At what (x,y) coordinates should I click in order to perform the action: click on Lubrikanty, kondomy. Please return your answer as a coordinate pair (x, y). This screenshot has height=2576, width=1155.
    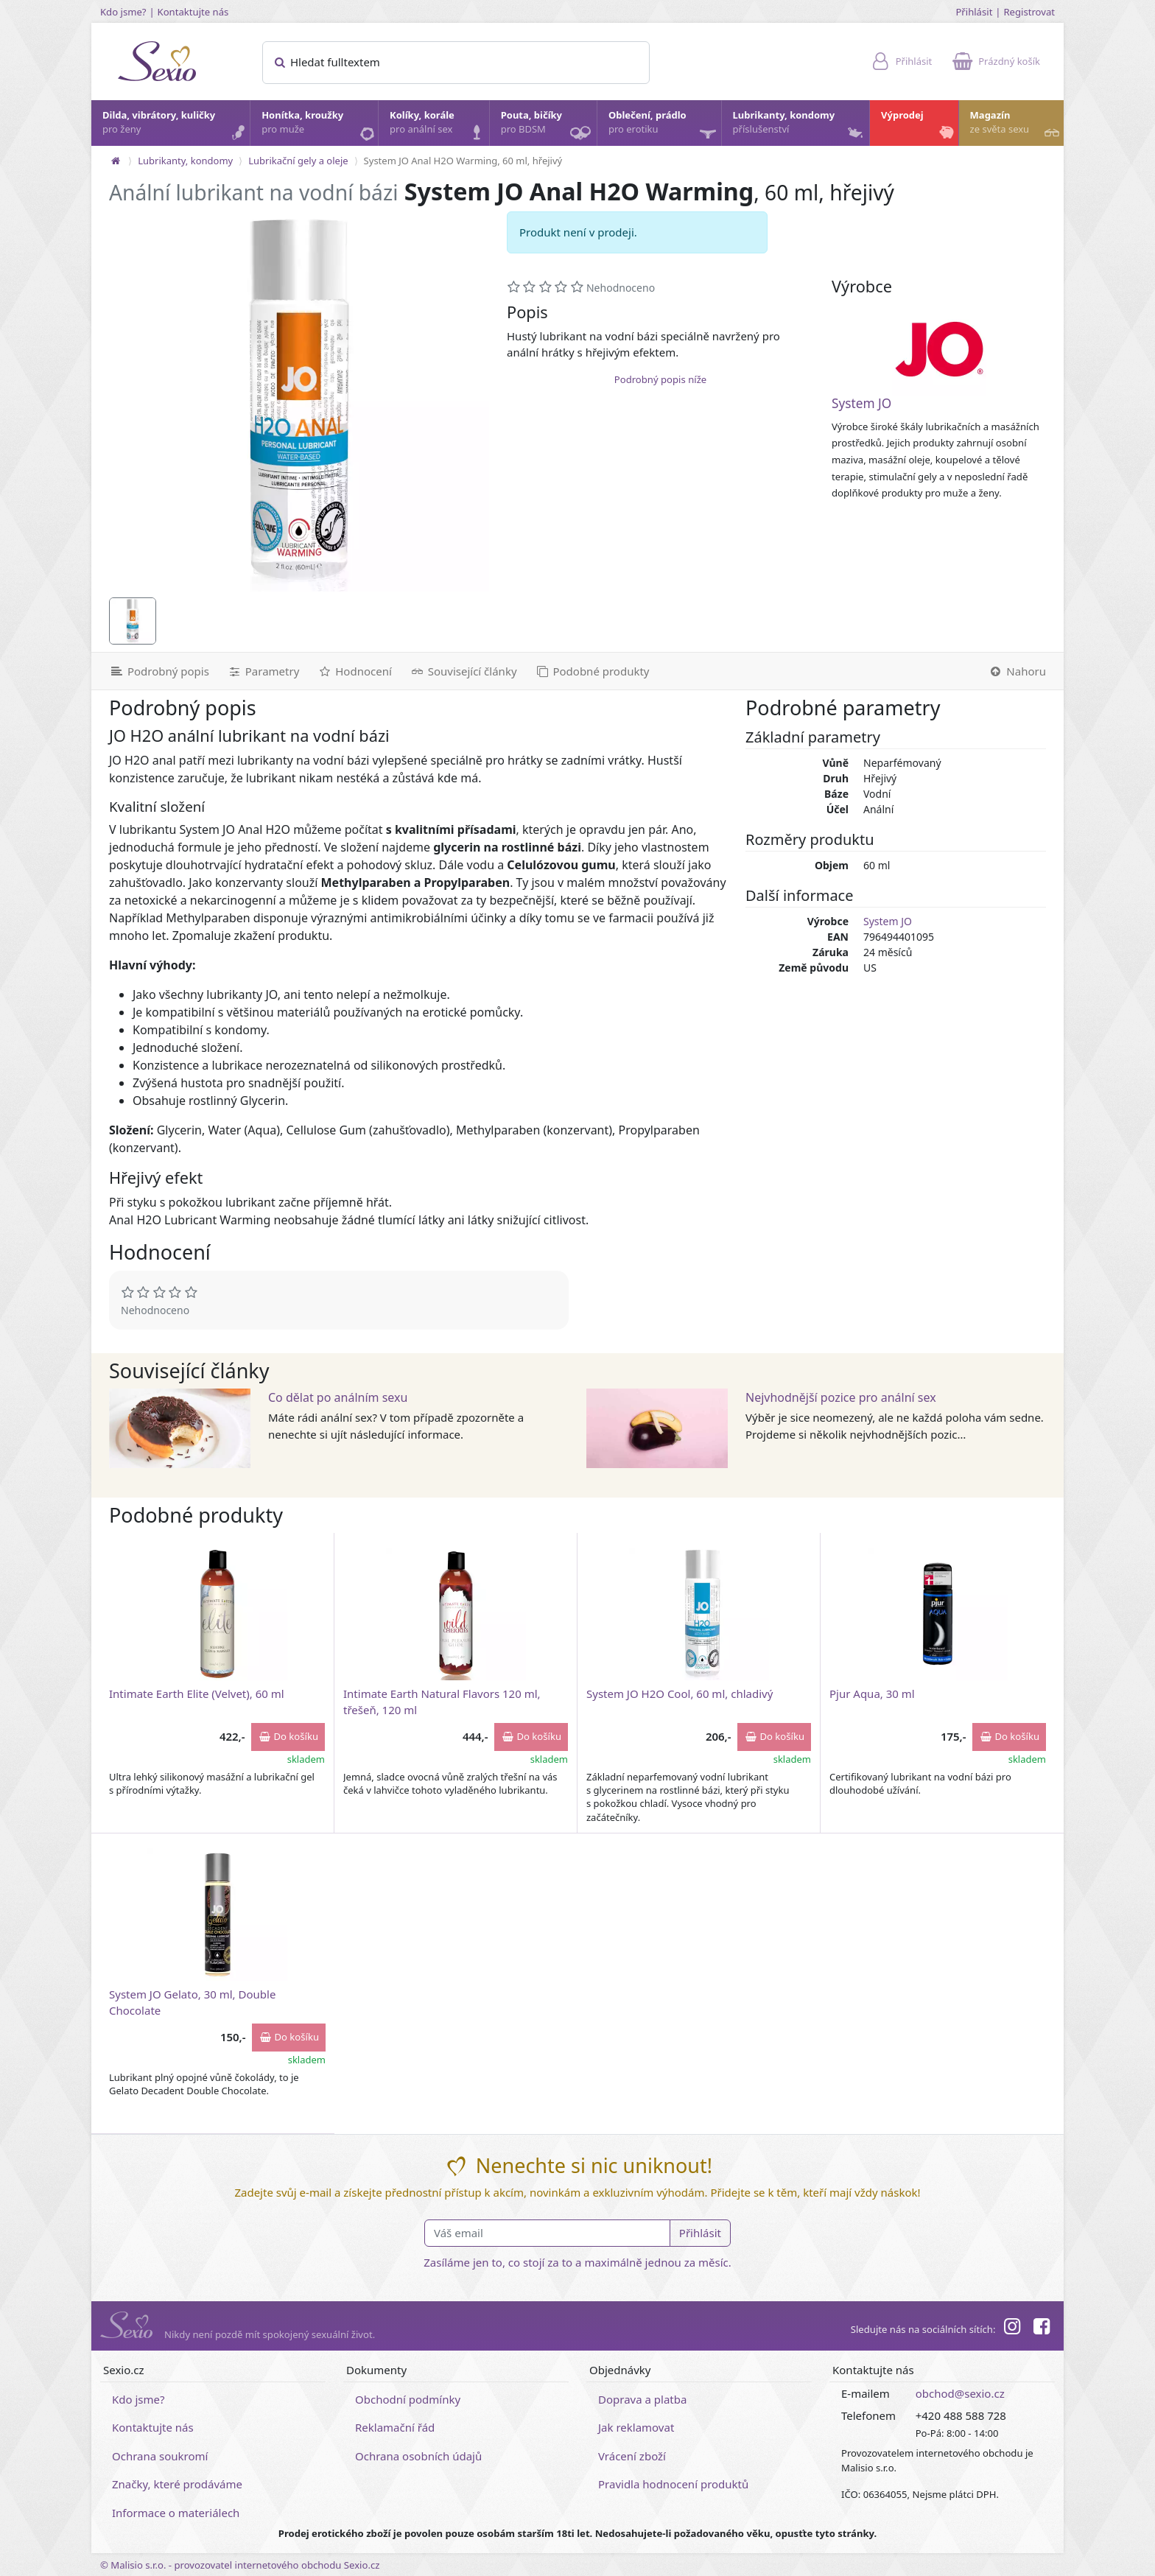
    Looking at the image, I should click on (799, 126).